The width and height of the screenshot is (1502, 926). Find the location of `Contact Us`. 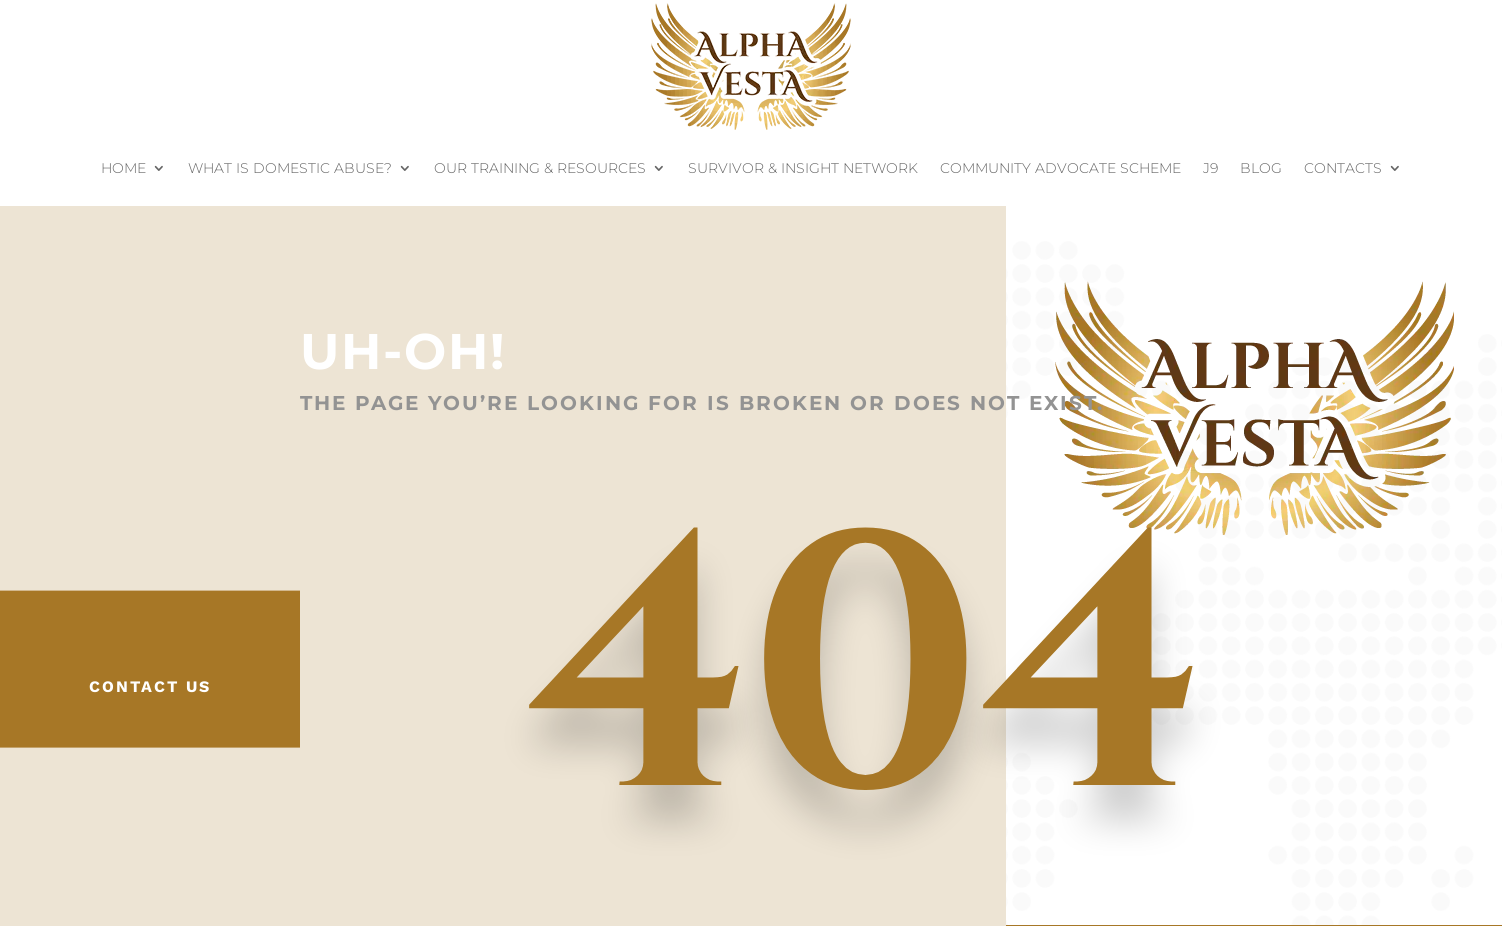

Contact Us is located at coordinates (150, 686).